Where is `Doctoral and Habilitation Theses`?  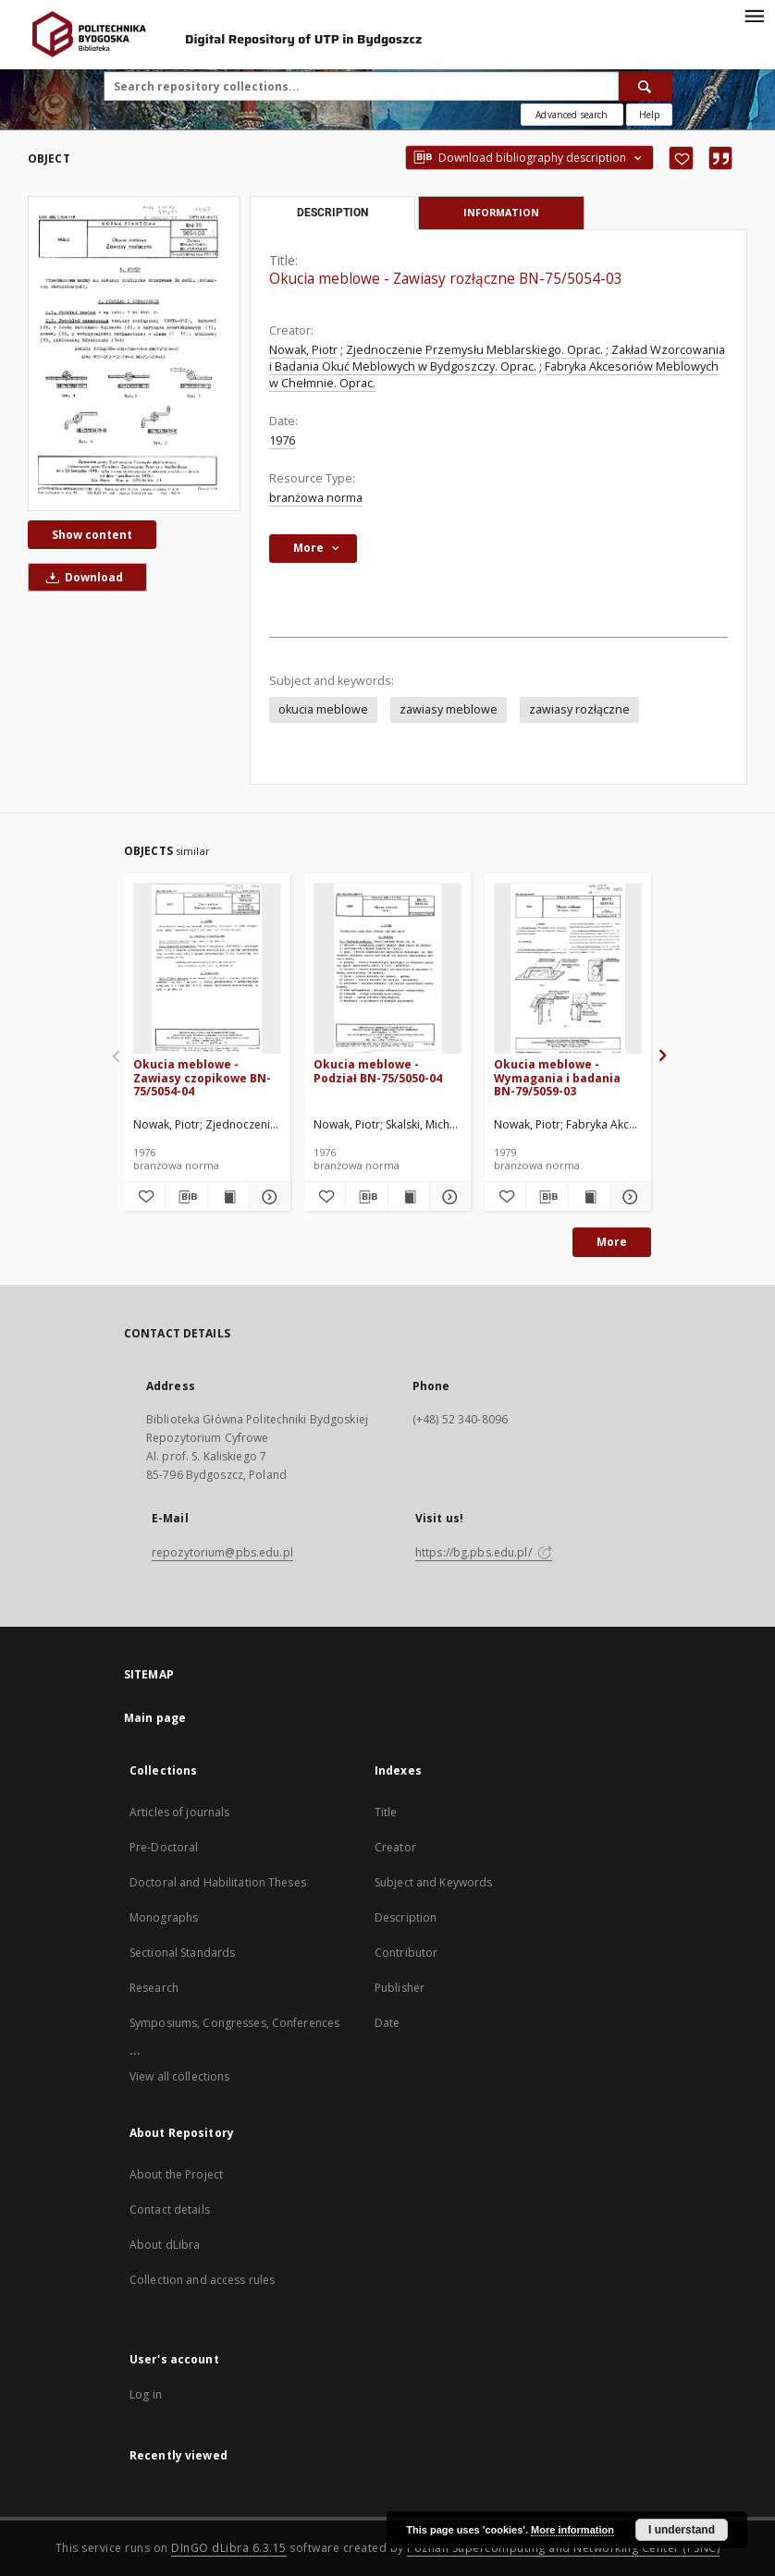 Doctoral and Habilitation Theses is located at coordinates (217, 1882).